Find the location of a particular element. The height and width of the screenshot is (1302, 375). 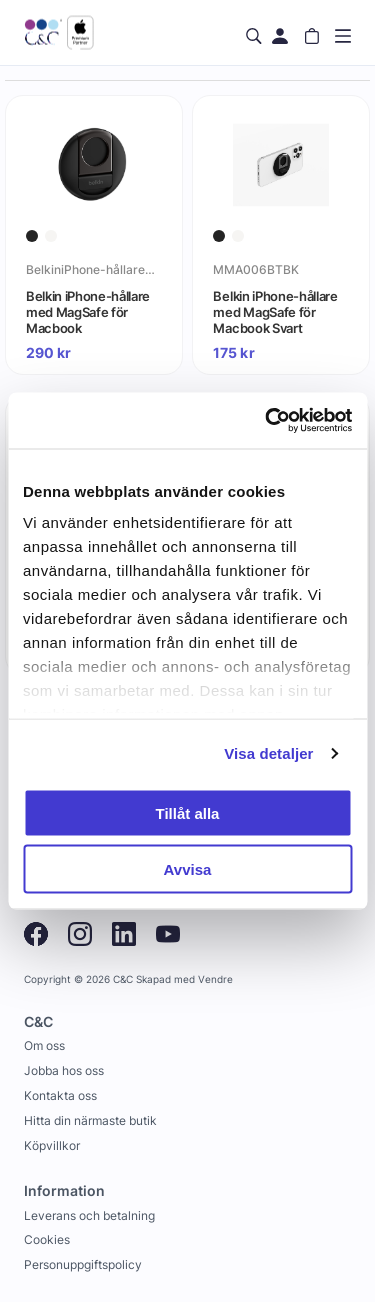

Om oss is located at coordinates (44, 1045).